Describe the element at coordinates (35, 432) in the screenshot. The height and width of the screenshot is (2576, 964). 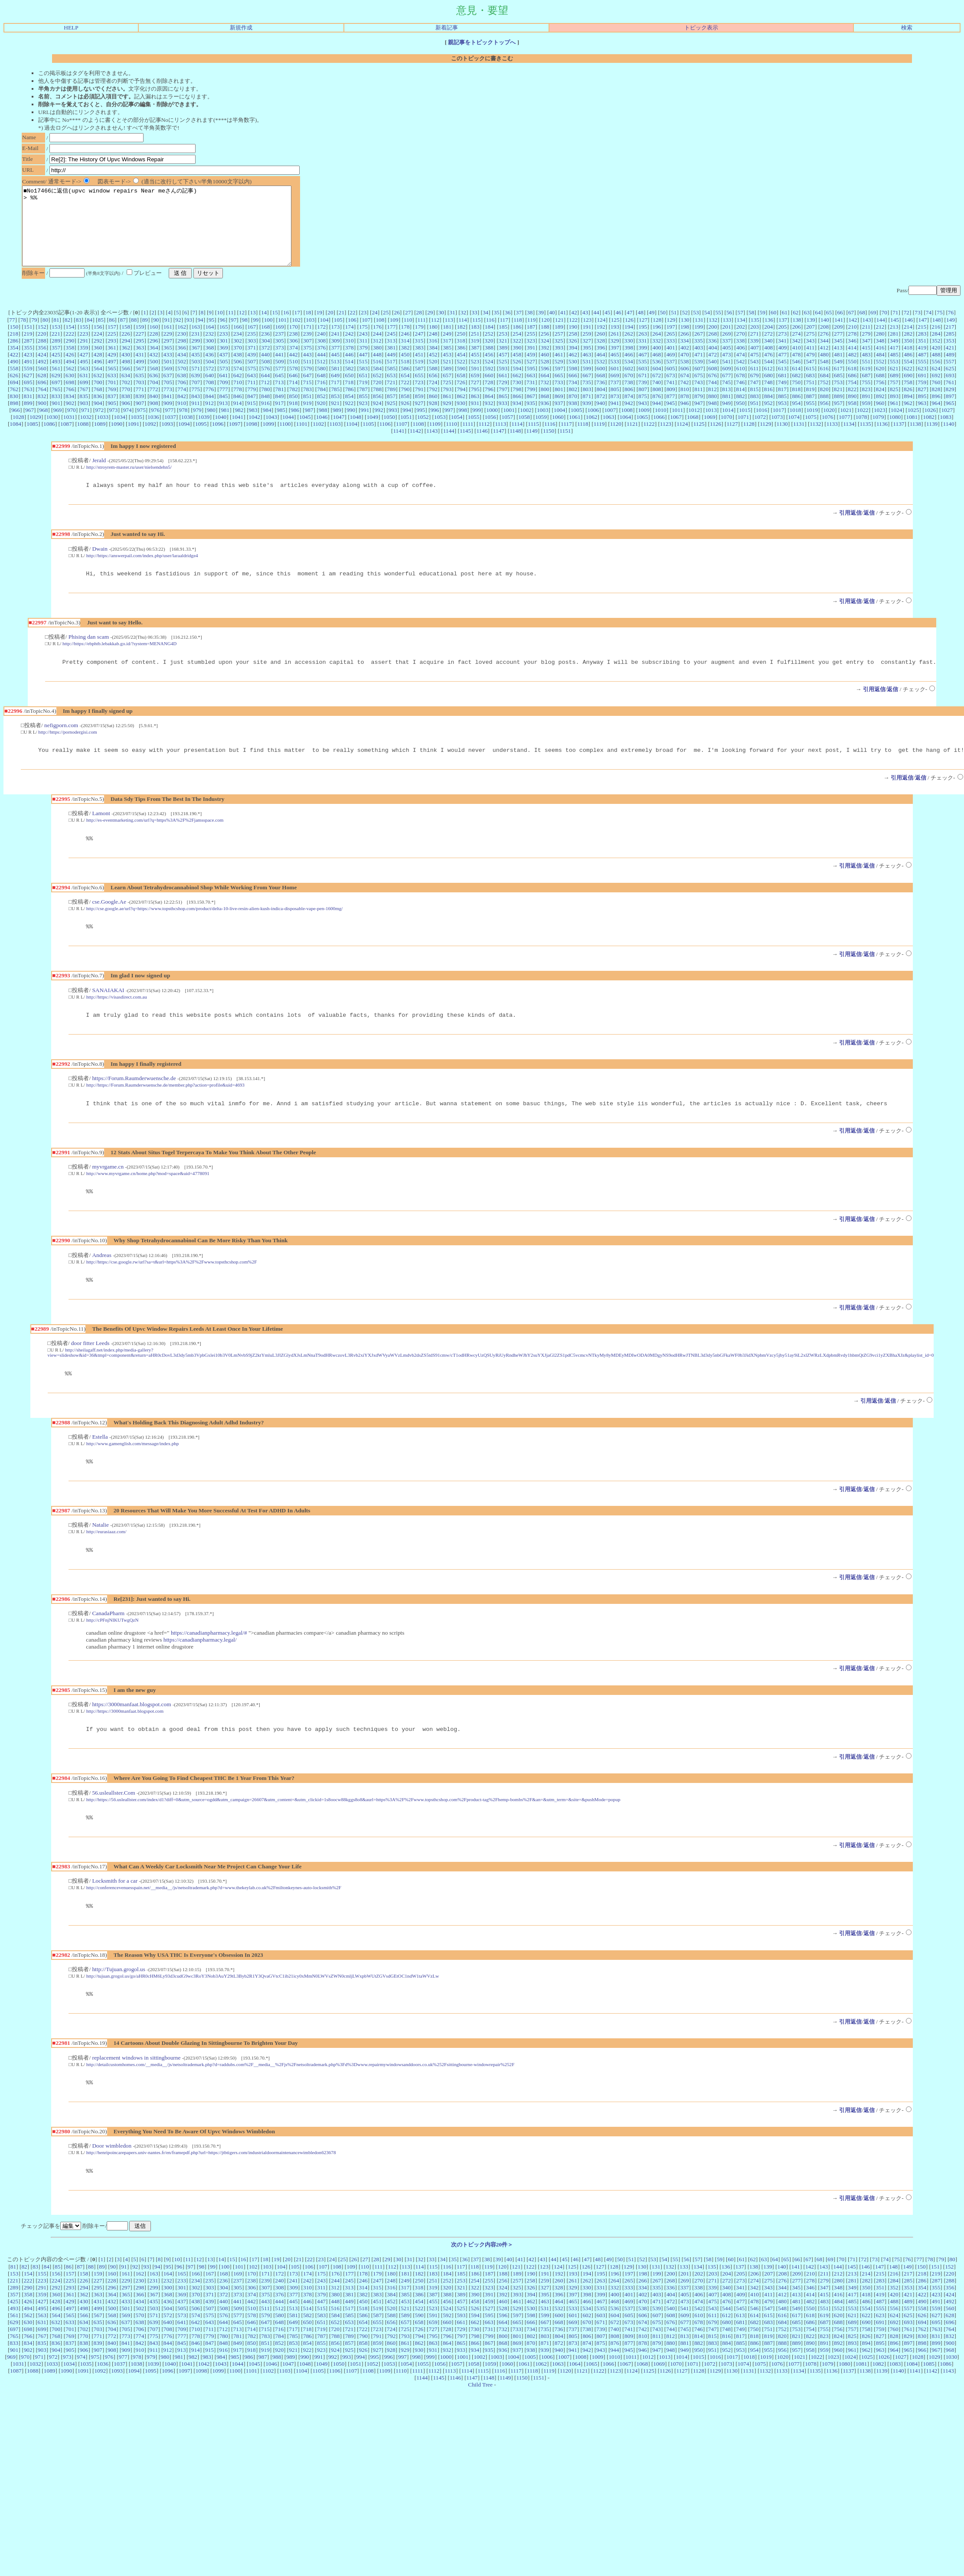
I see `1029` at that location.